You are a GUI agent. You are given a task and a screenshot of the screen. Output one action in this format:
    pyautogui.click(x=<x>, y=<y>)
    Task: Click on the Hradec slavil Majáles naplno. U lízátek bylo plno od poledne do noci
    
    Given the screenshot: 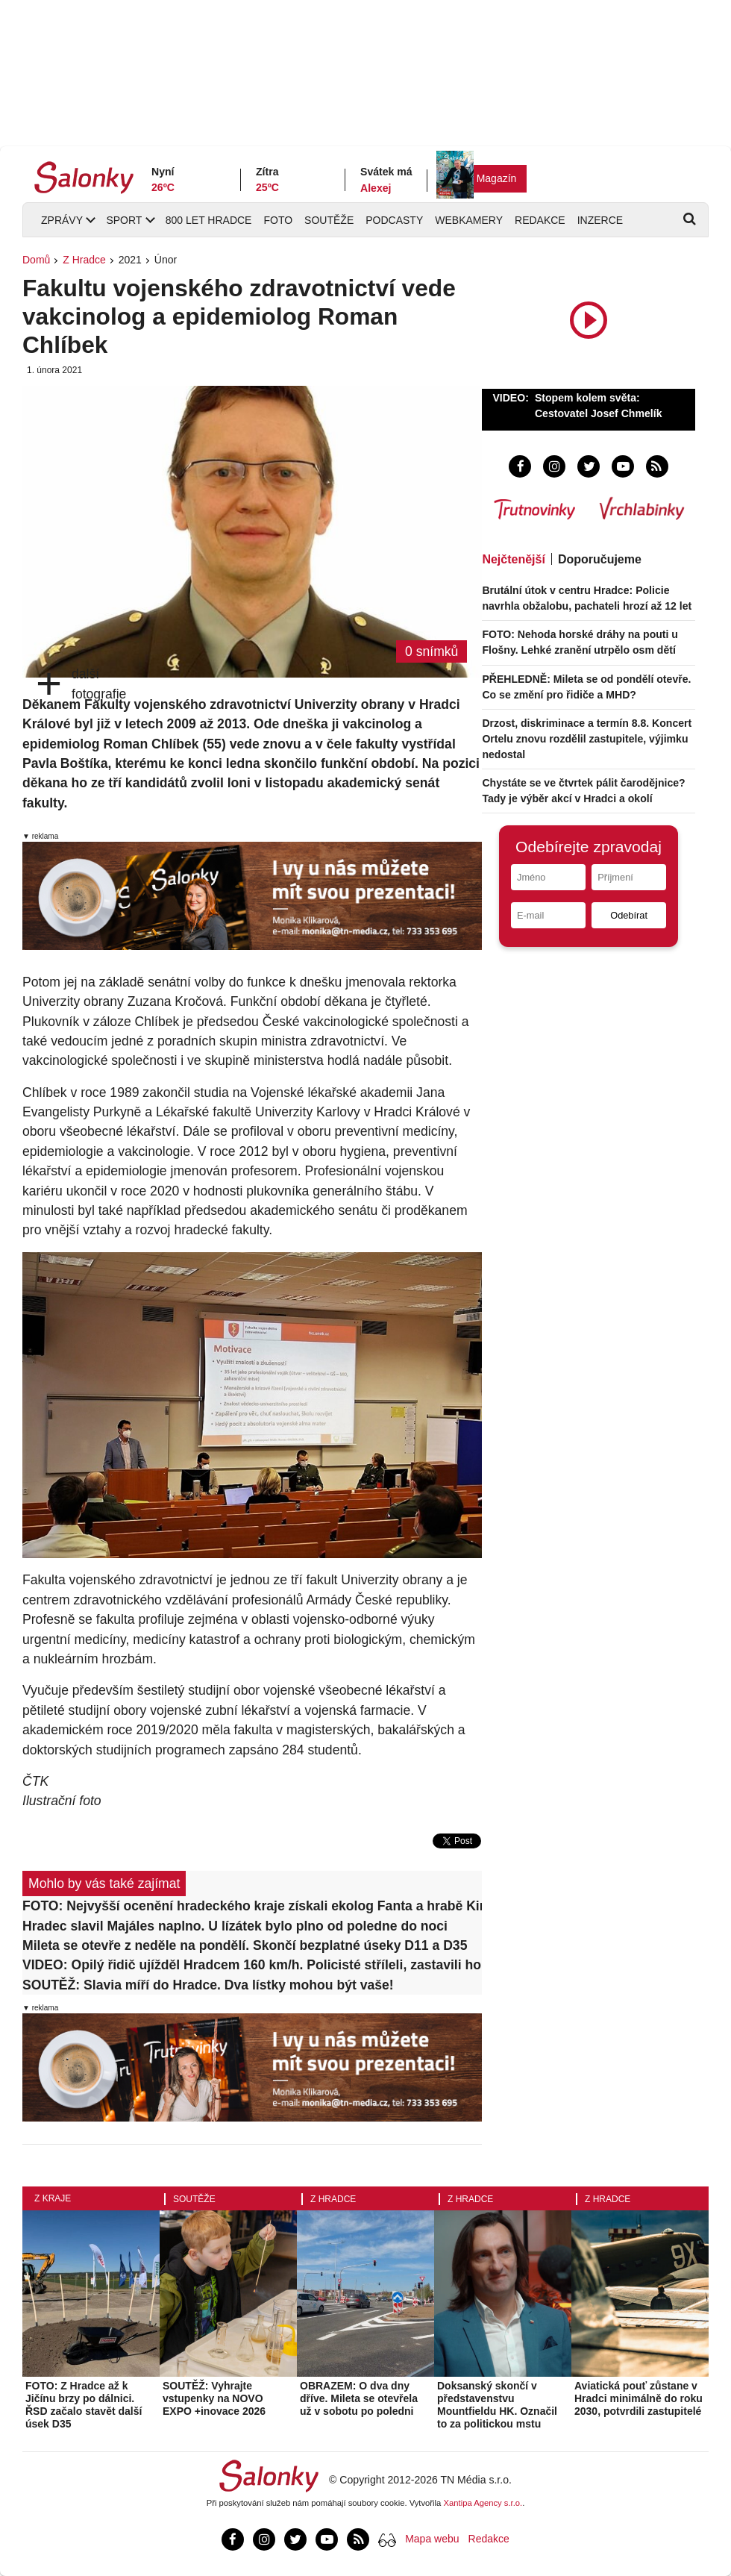 What is the action you would take?
    pyautogui.click(x=235, y=1926)
    